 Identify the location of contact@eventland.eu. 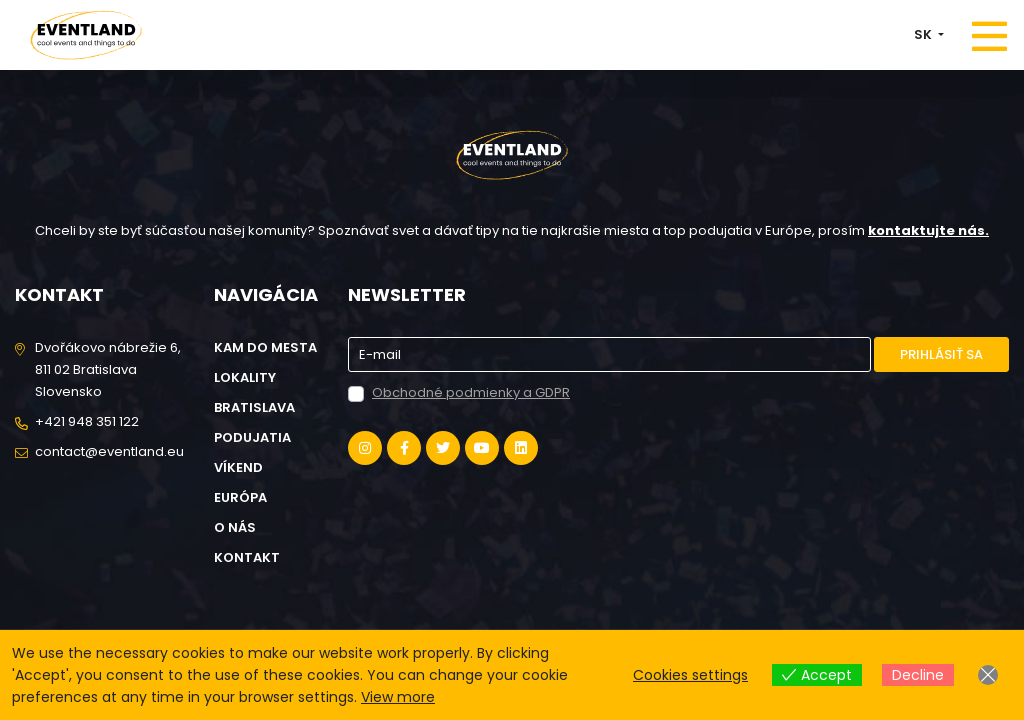
(109, 451).